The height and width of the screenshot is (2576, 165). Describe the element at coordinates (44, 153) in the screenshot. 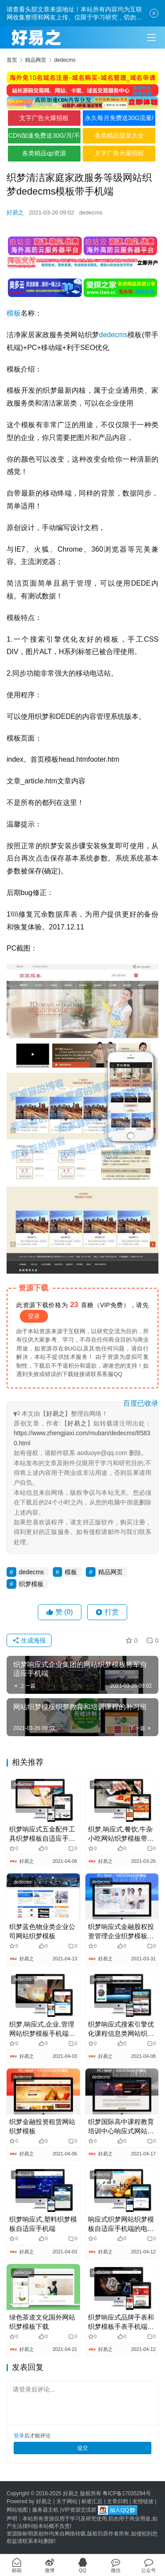

I see `各类精品qp资源` at that location.